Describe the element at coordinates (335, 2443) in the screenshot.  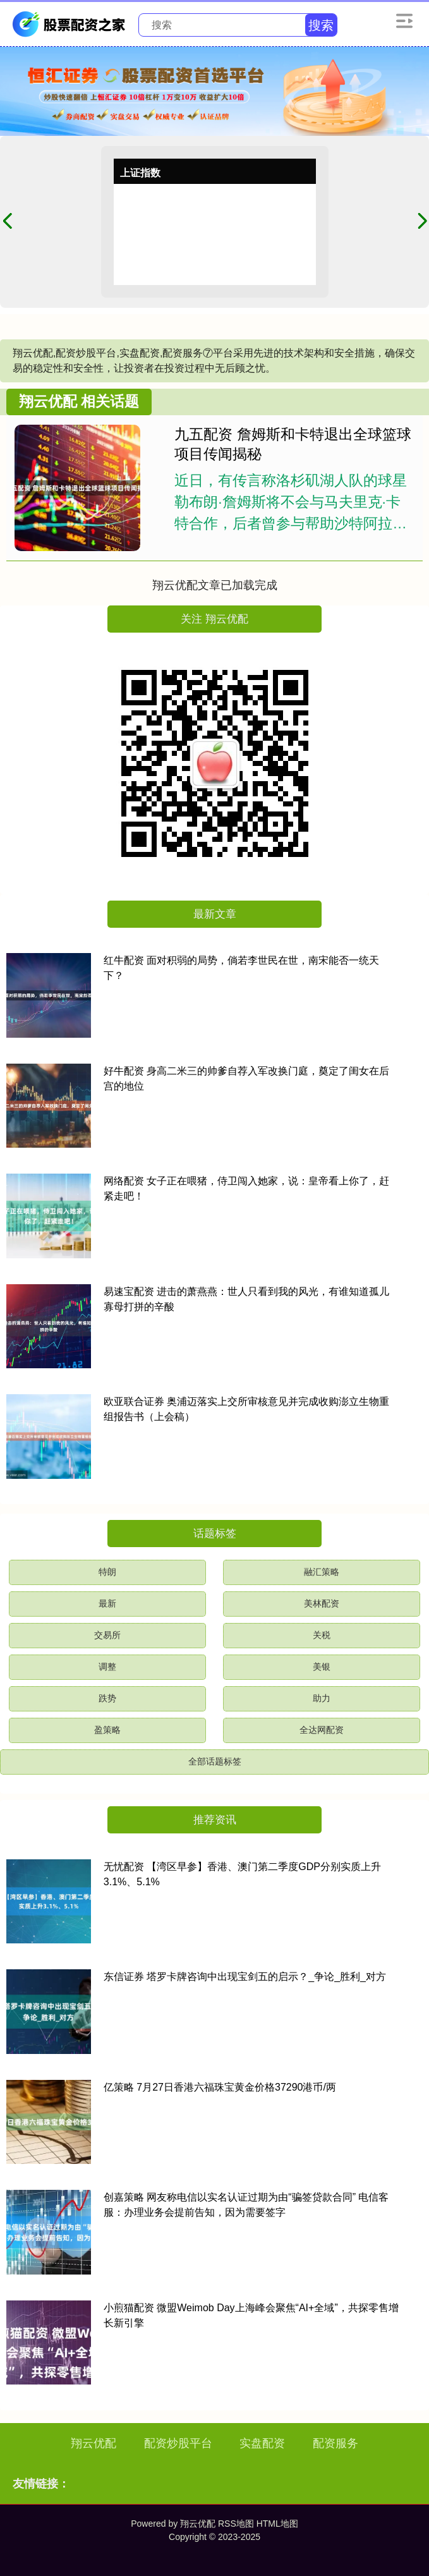
I see `配资服务` at that location.